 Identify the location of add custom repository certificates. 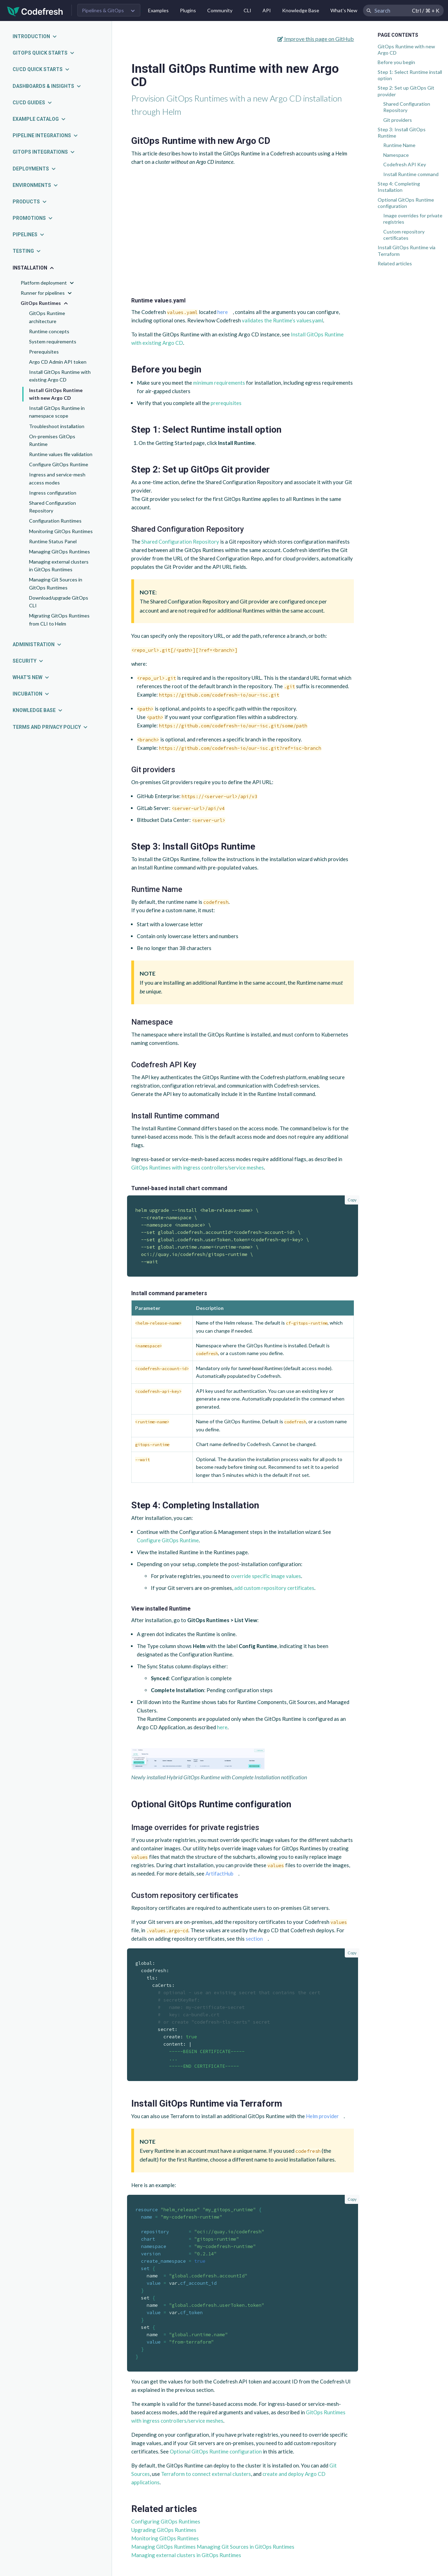
(274, 1588).